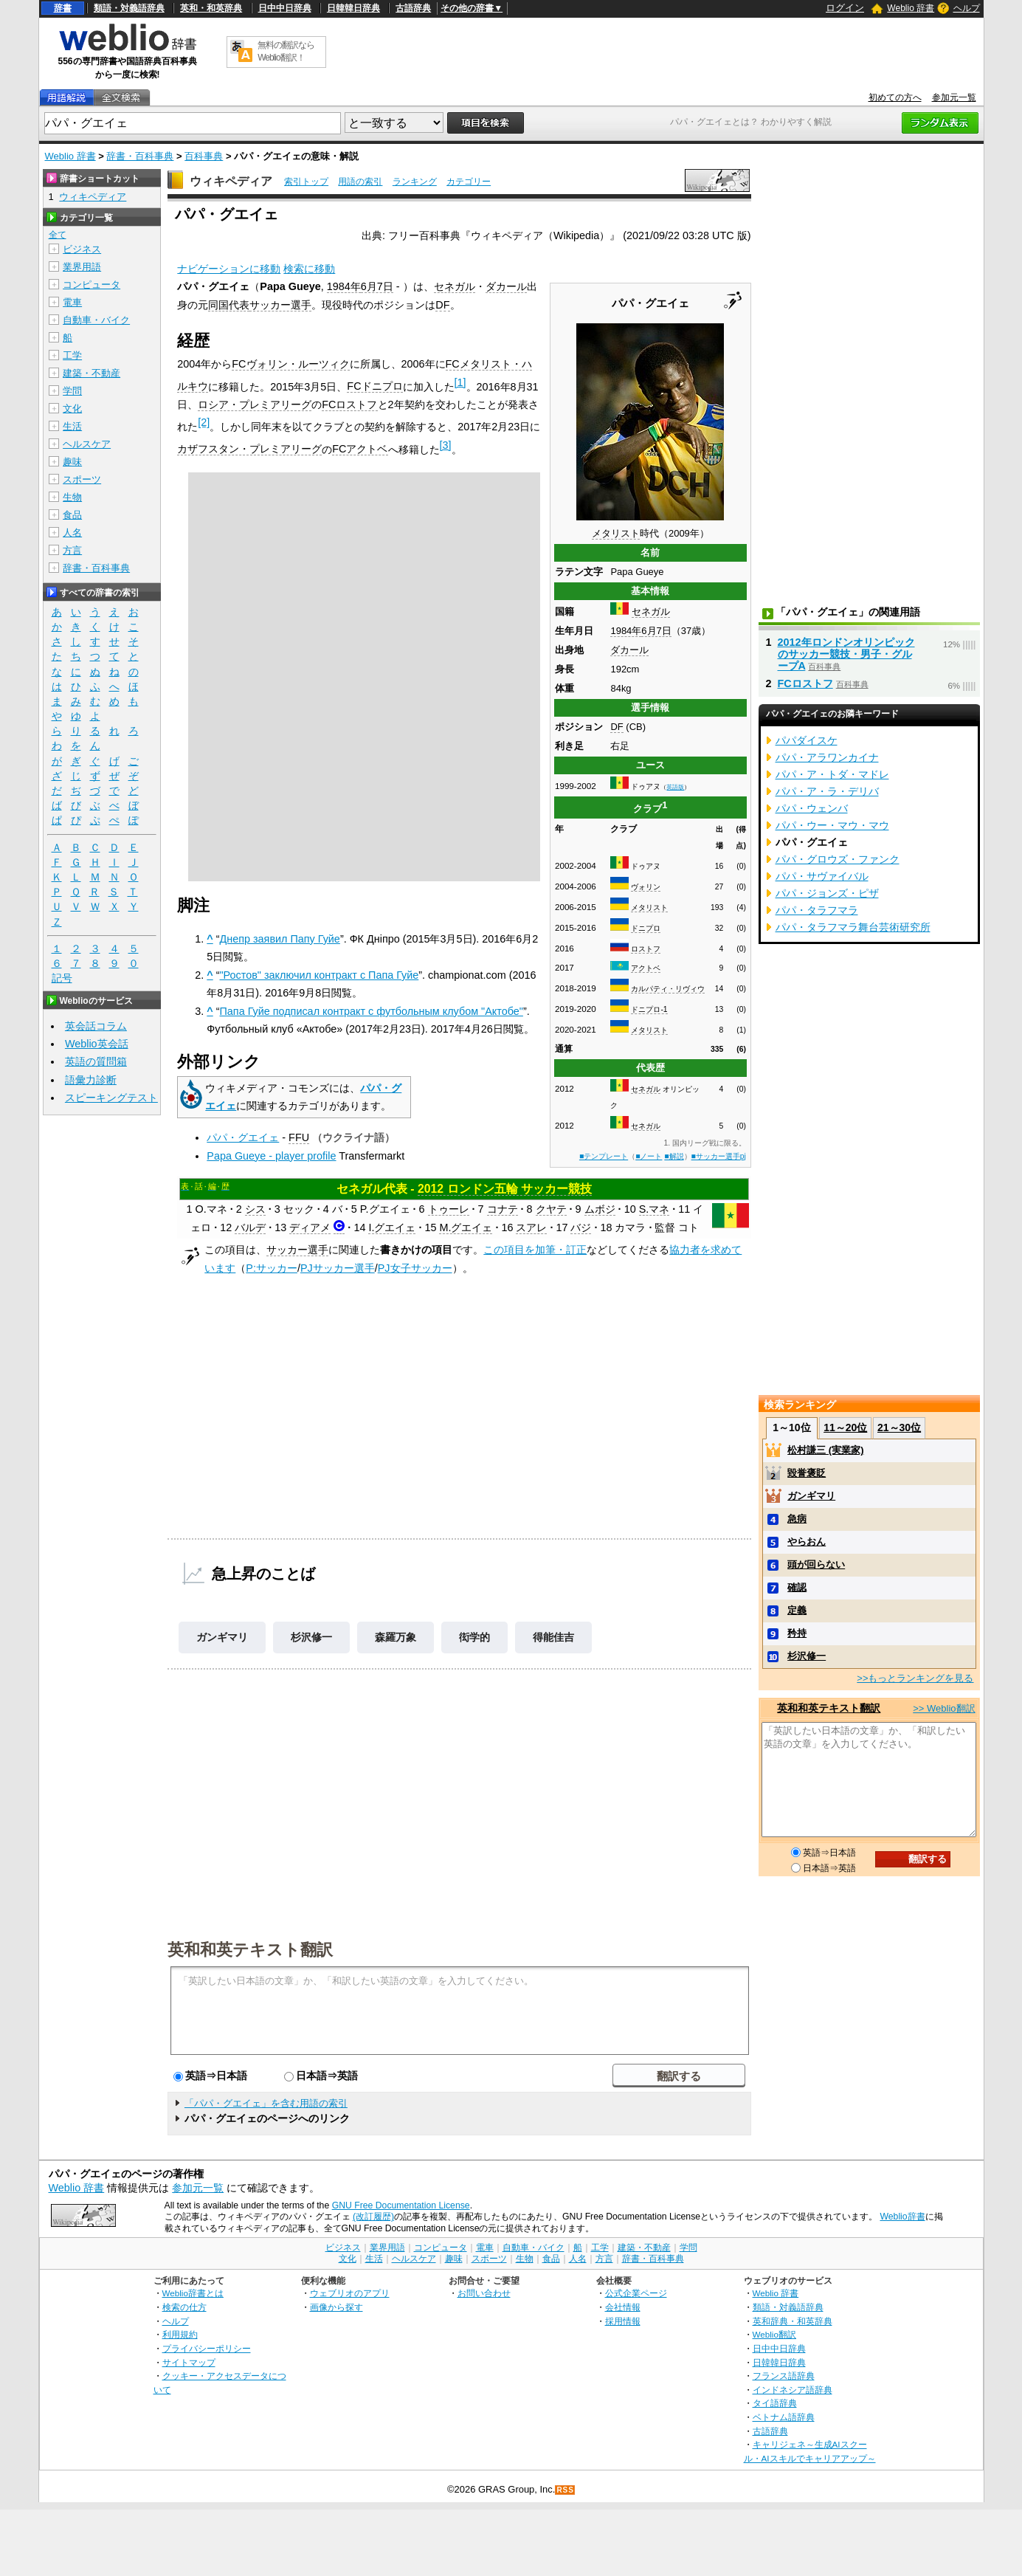  What do you see at coordinates (91, 373) in the screenshot?
I see `建築・不動産` at bounding box center [91, 373].